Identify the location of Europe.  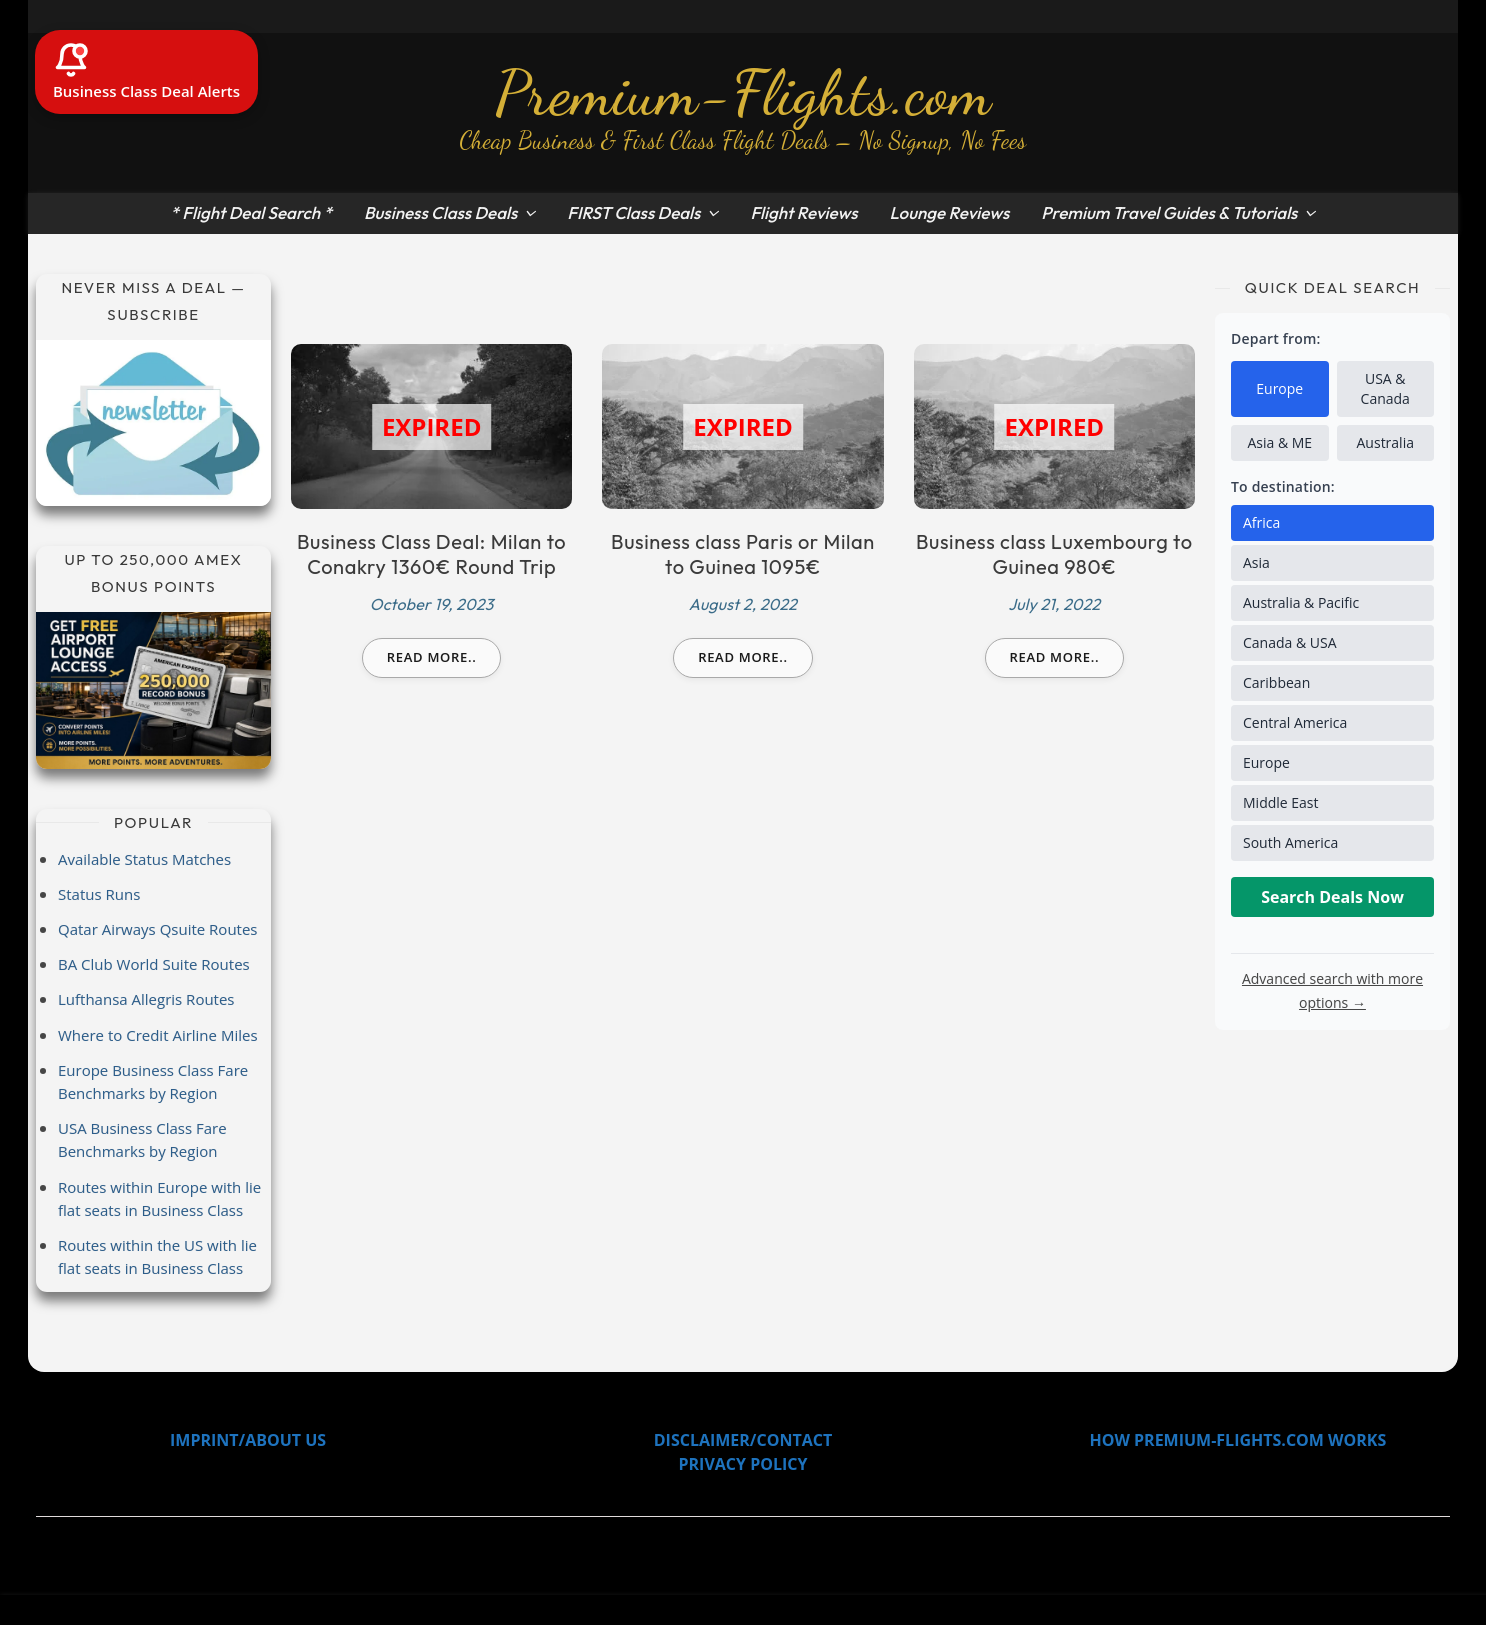
(1279, 388).